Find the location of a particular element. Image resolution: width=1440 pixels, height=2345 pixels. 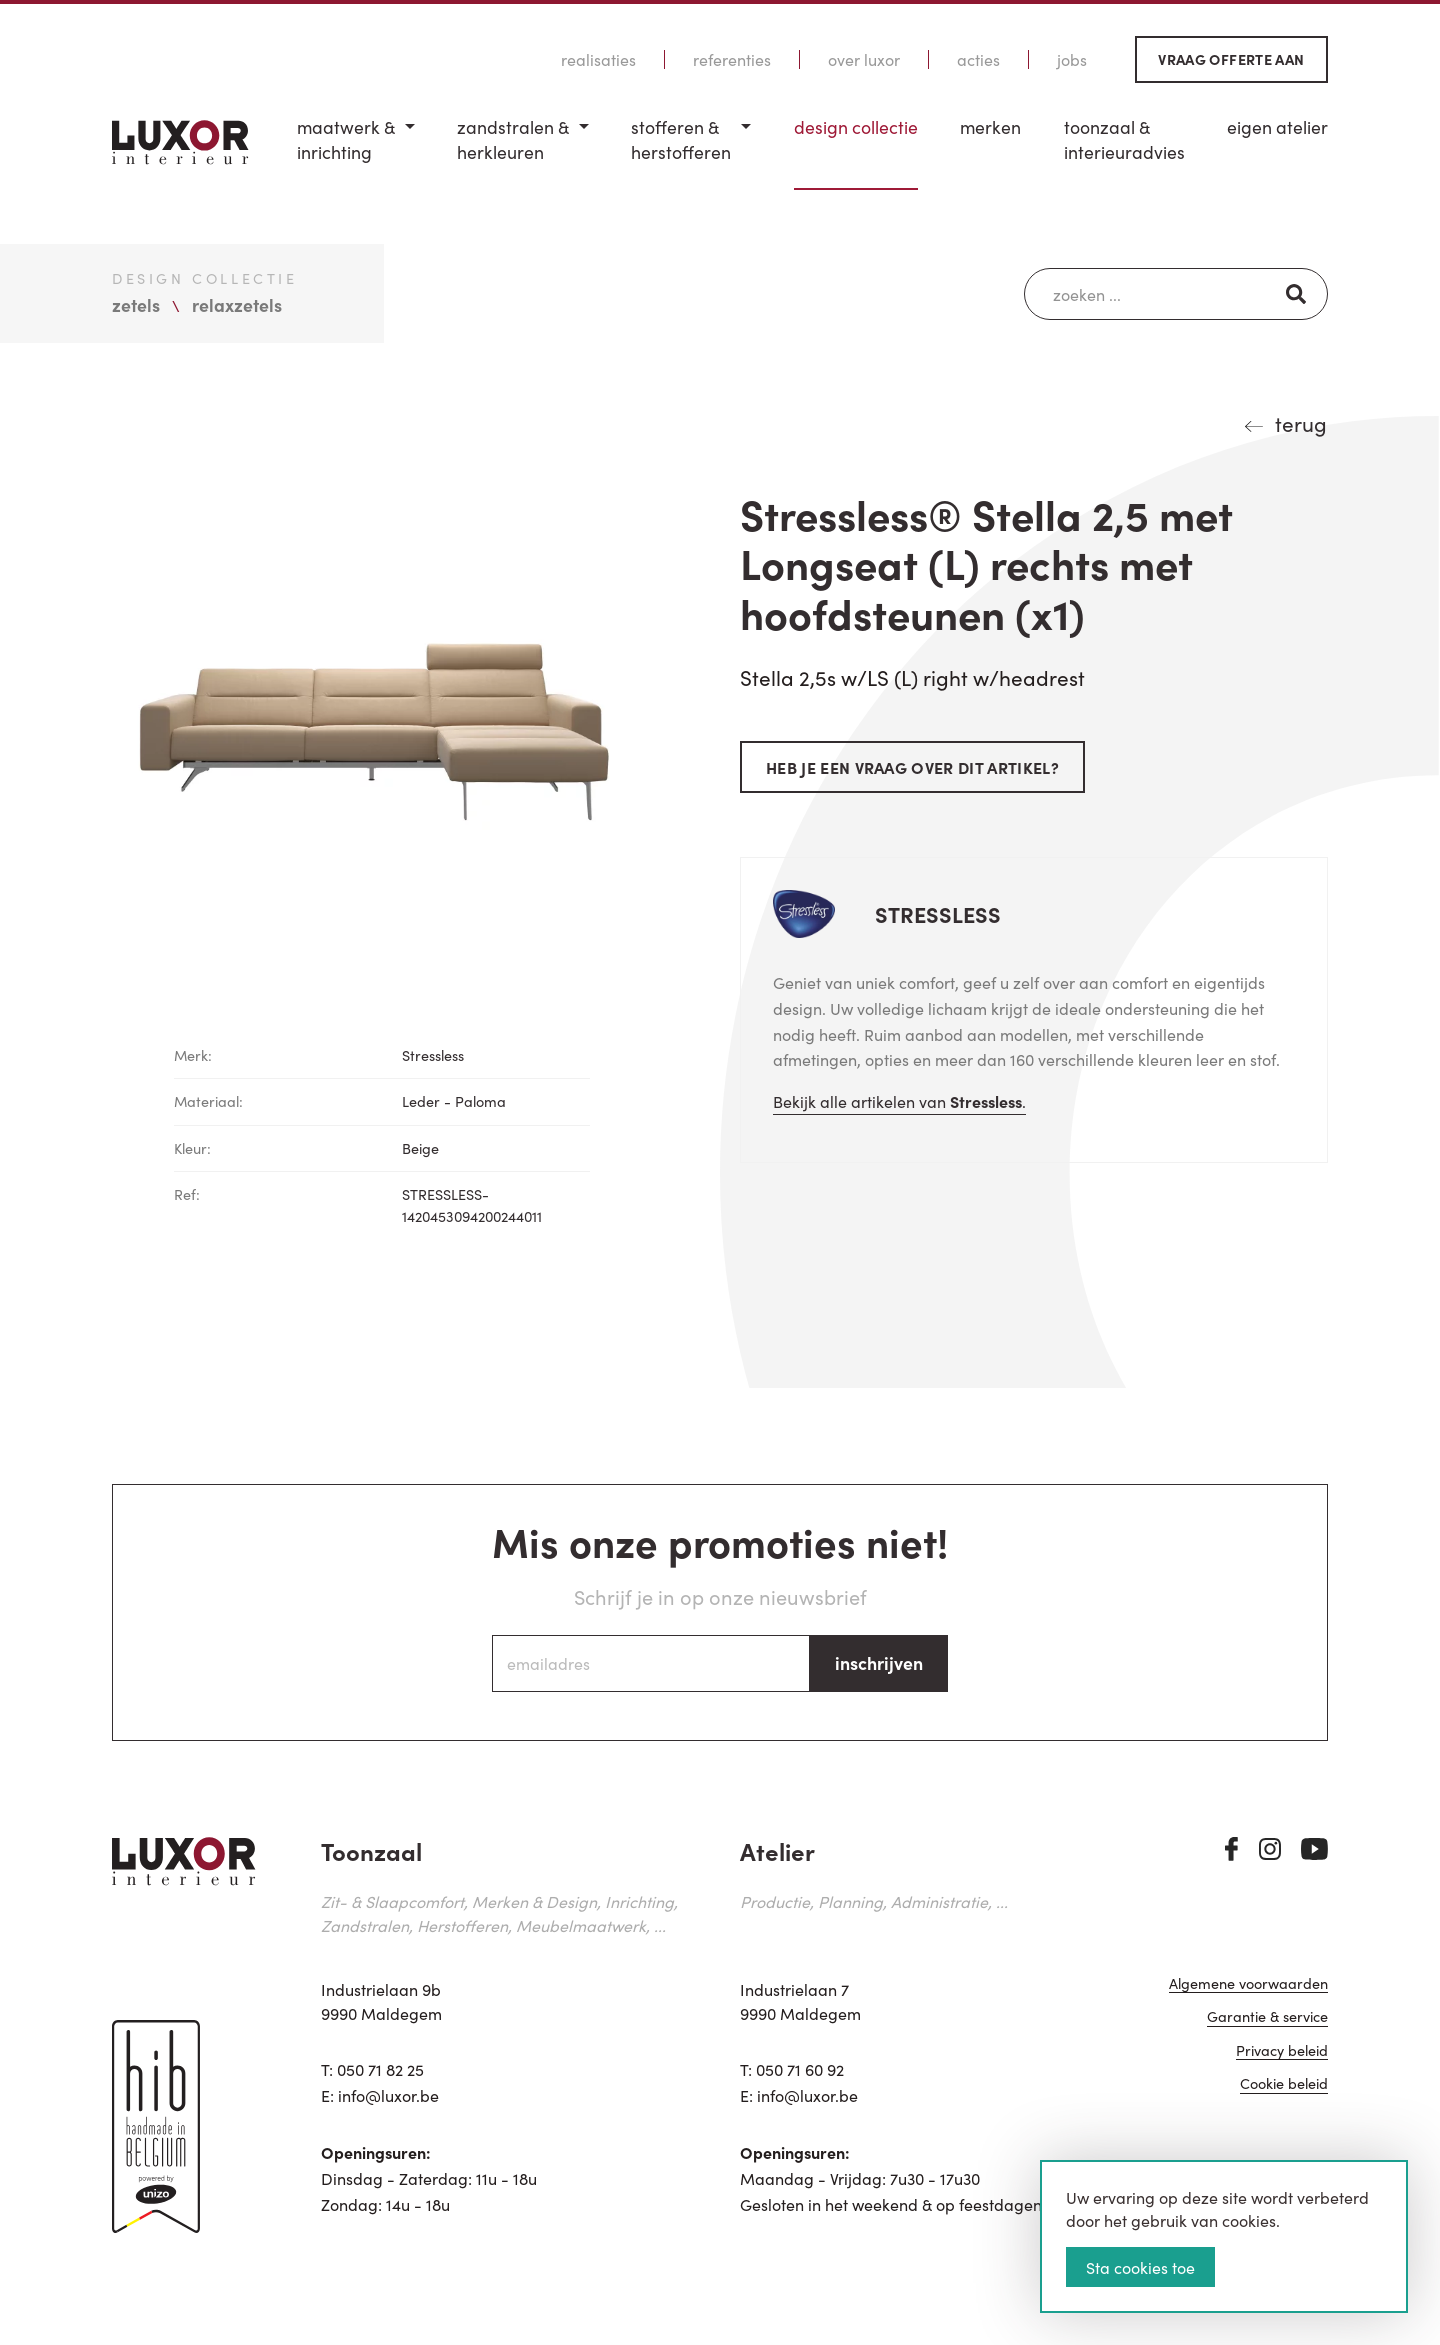

Realisaties is located at coordinates (598, 59).